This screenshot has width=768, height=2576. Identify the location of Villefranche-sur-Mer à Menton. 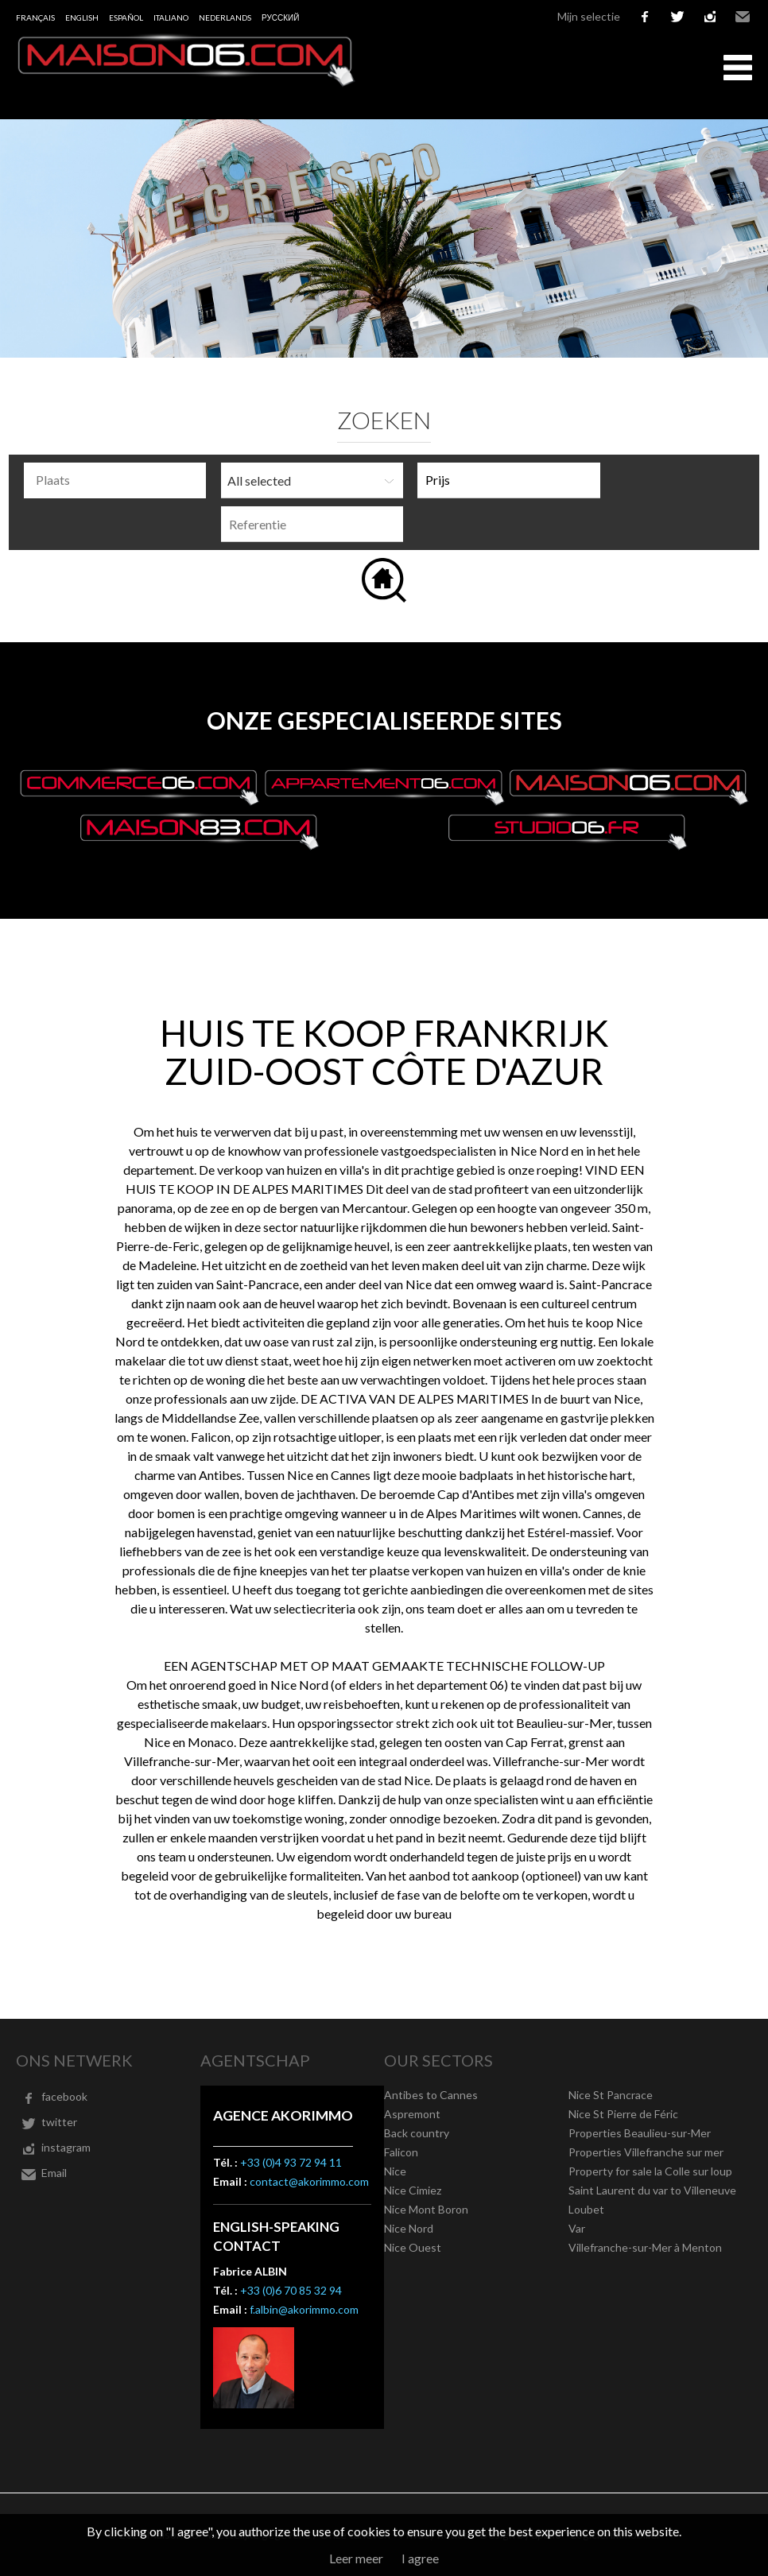
(645, 2247).